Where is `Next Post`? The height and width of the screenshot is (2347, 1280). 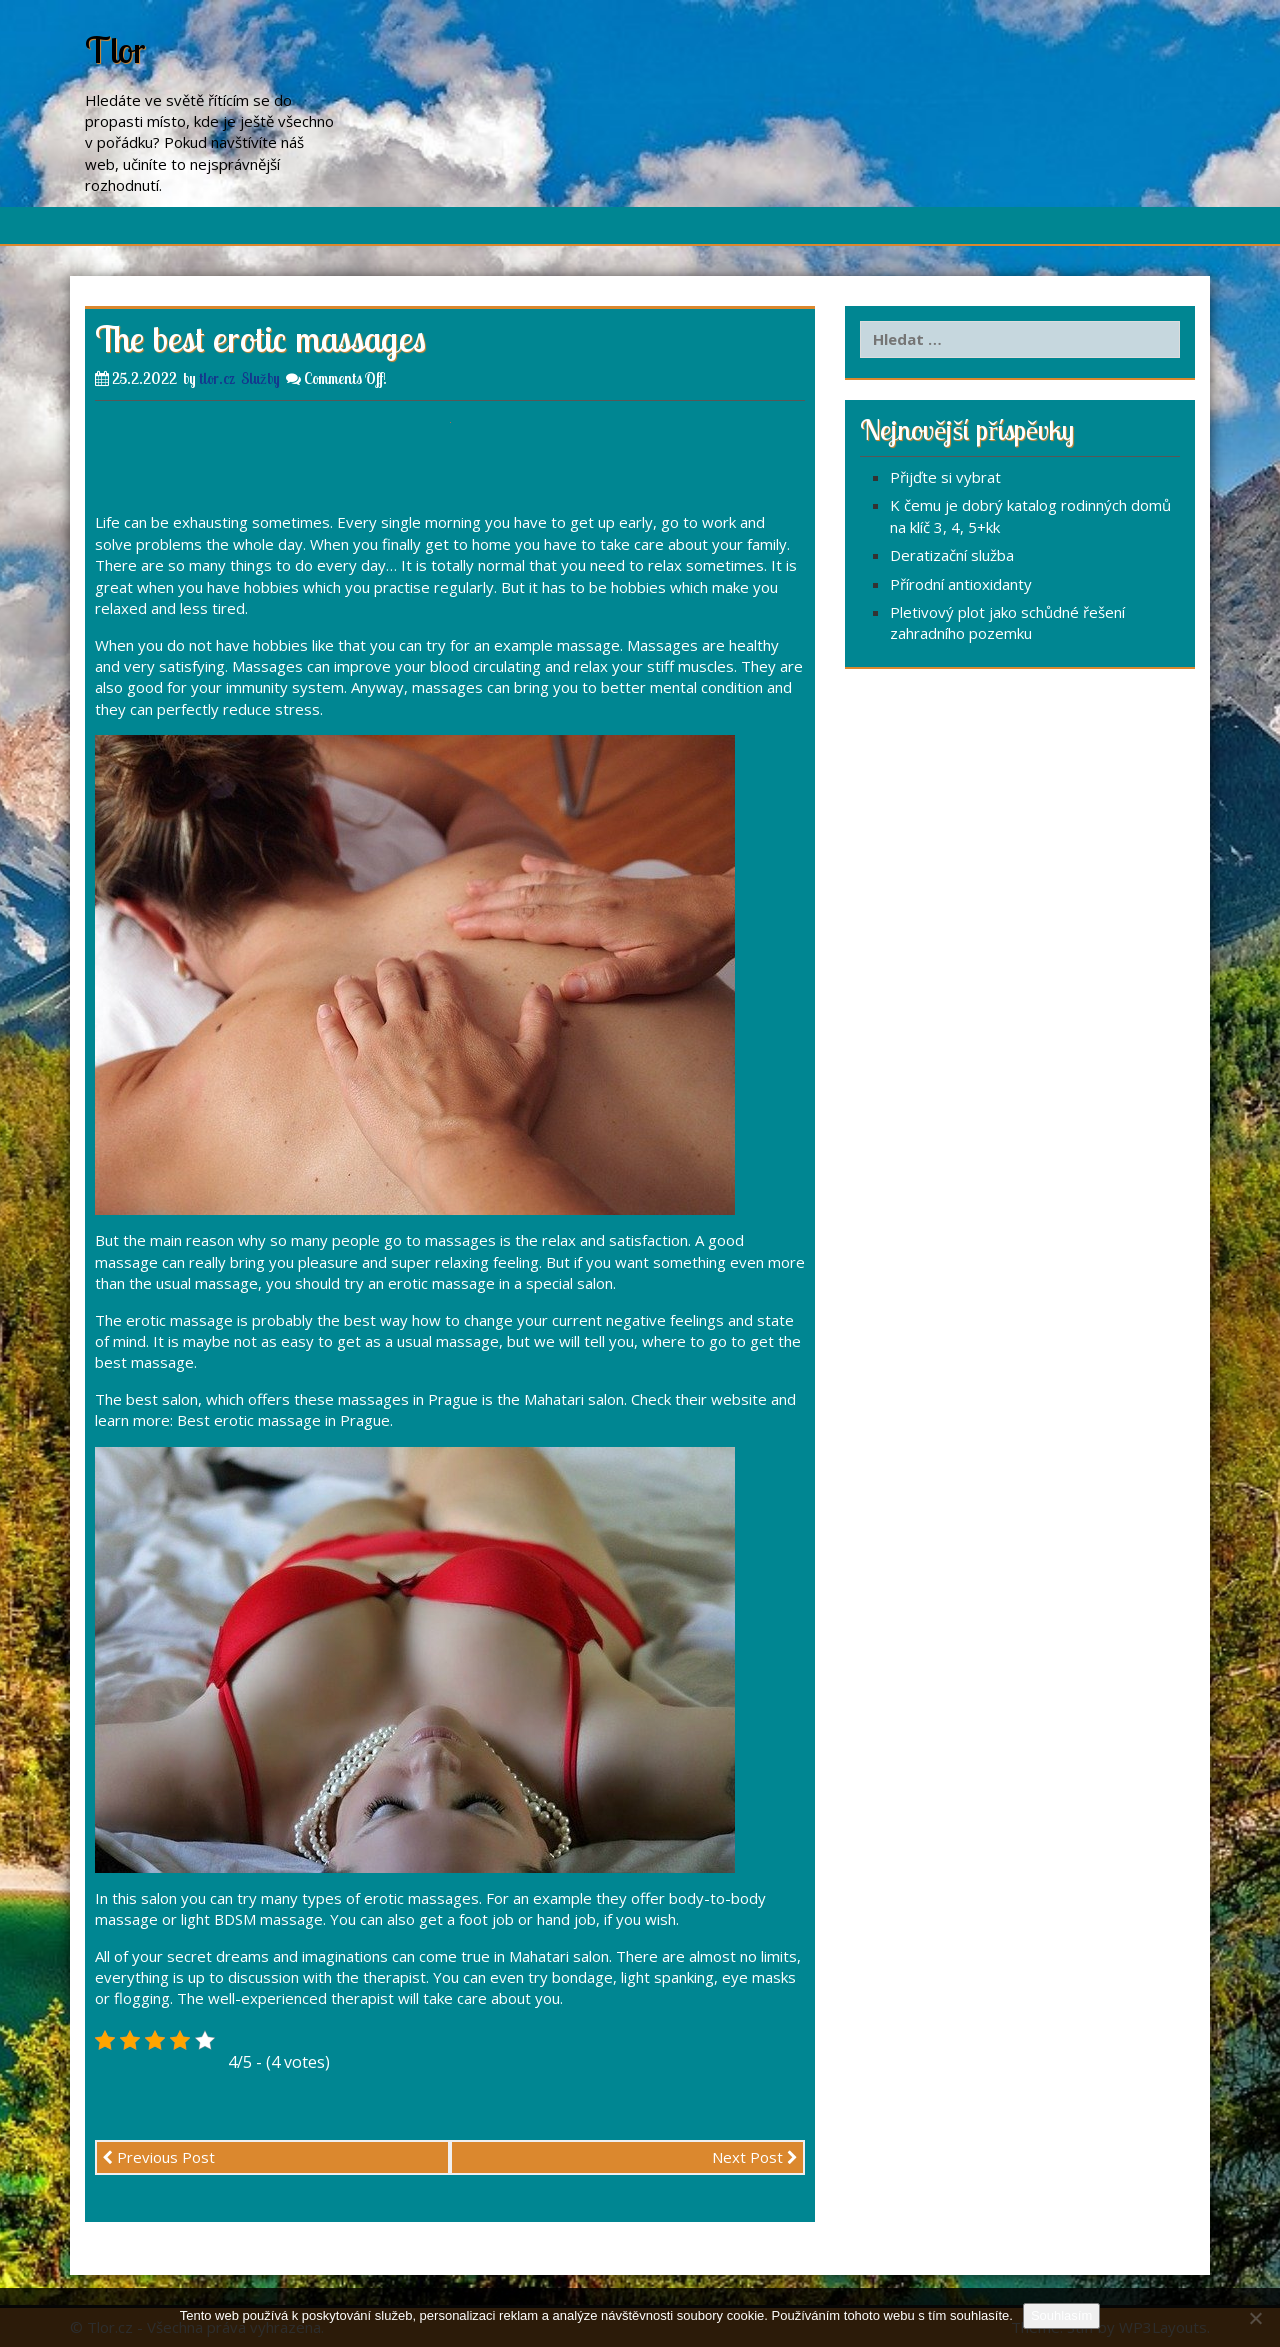
Next Post is located at coordinates (755, 2157).